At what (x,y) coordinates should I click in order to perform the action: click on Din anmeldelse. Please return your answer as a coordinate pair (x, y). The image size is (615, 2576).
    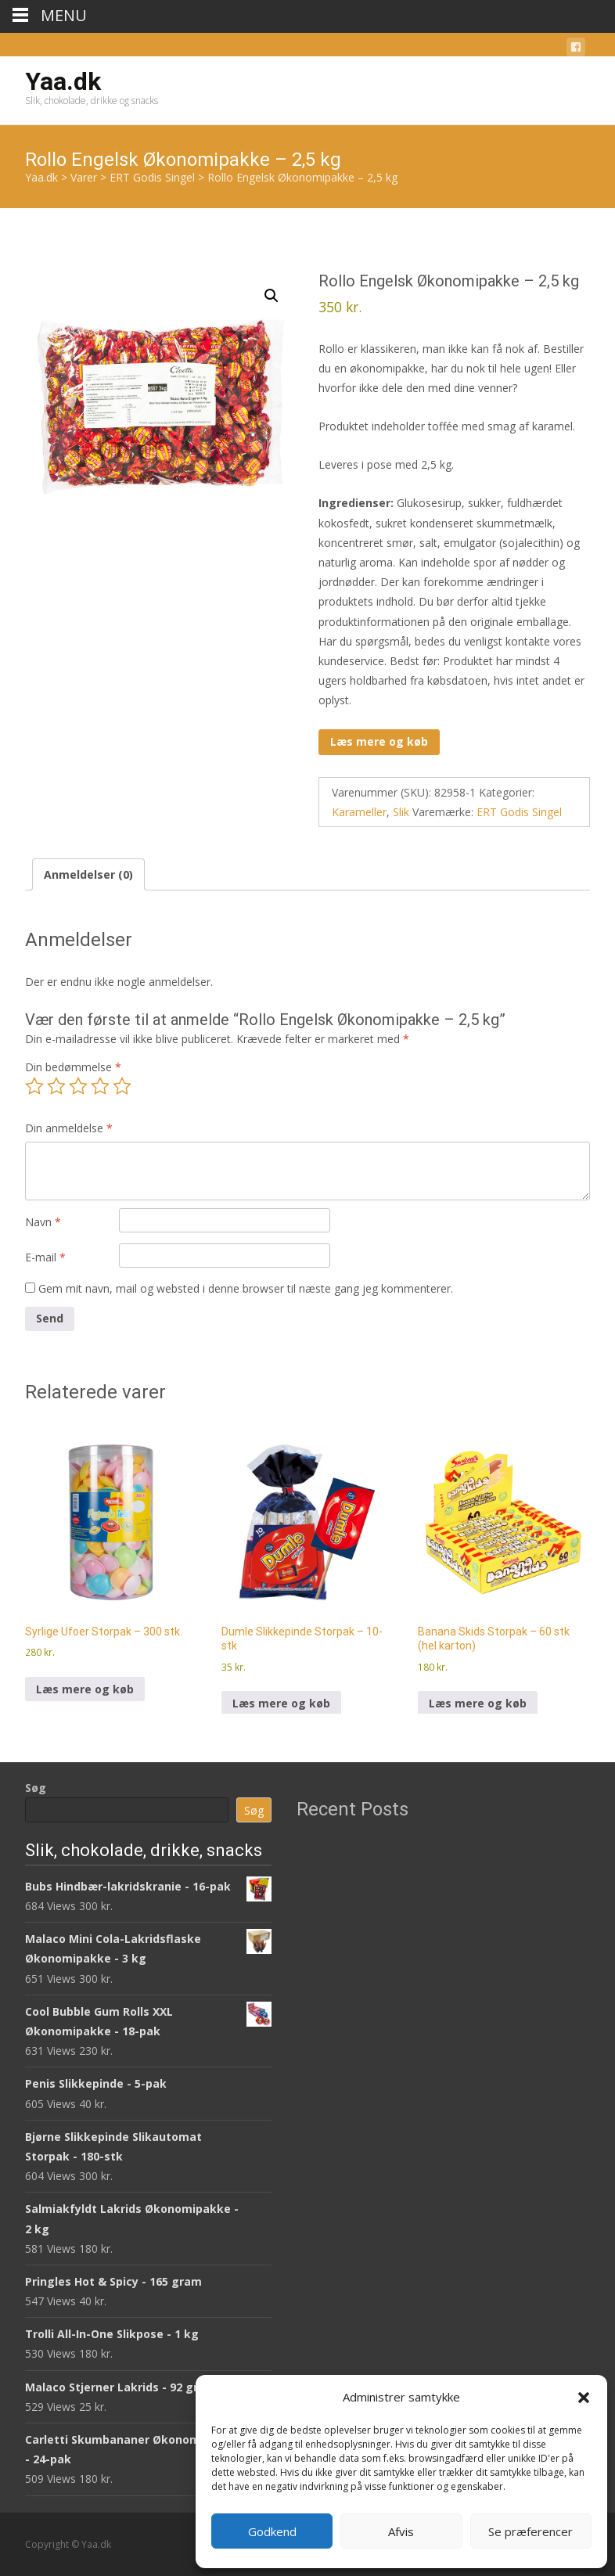
    Looking at the image, I should click on (69, 1128).